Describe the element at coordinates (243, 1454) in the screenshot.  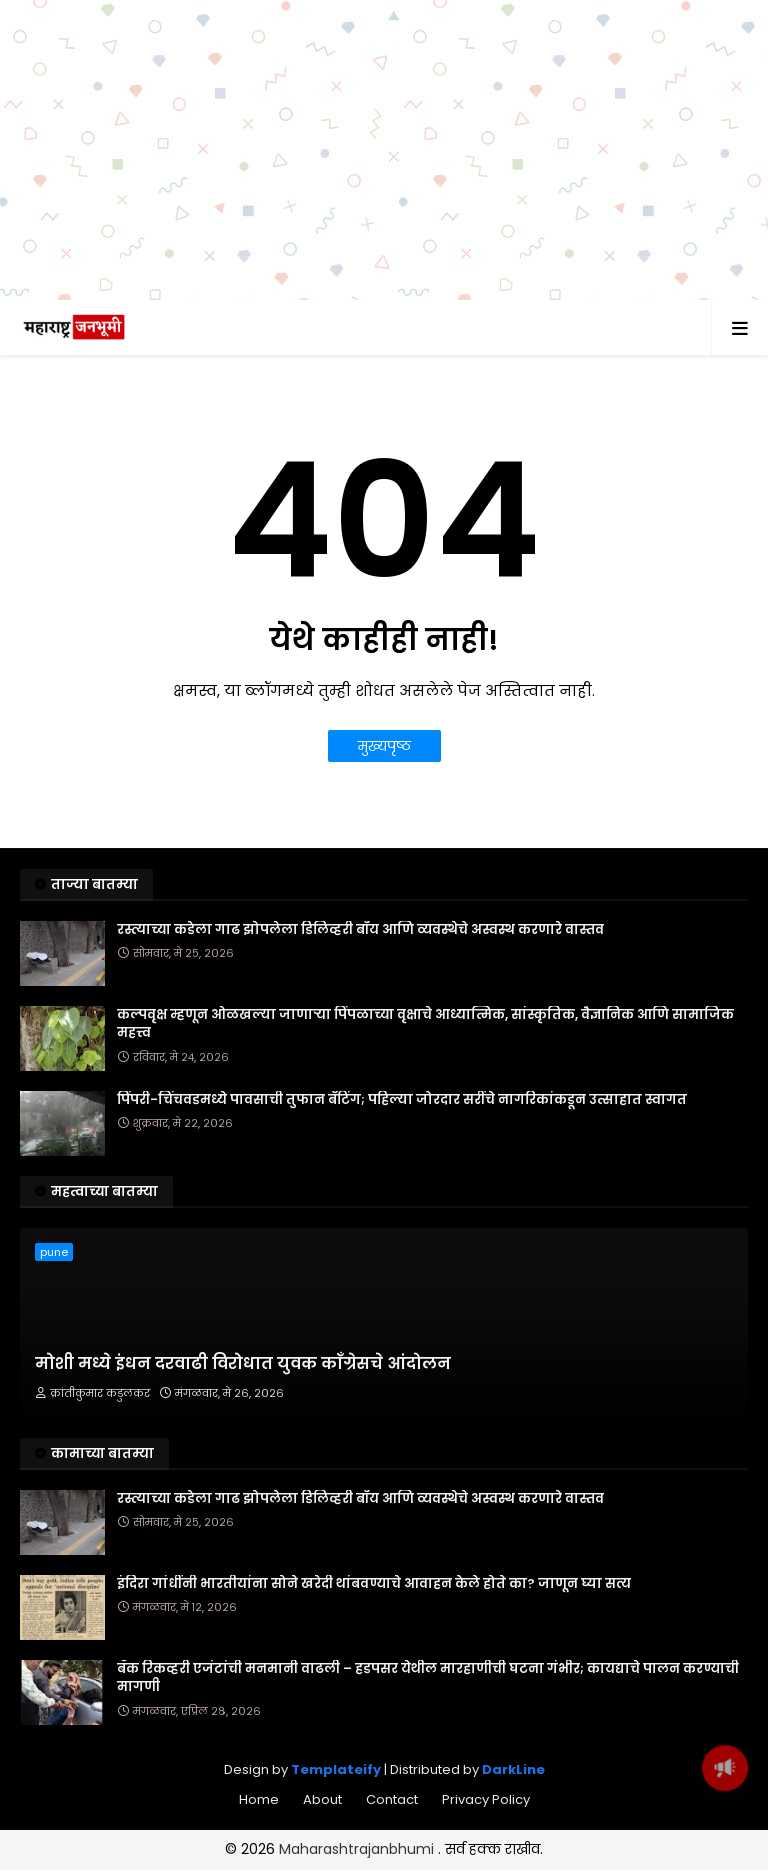
I see `मोशी मध्ये इंधन दरवाढी विरोधात युवक काँग्रेसचे आंदोलन` at that location.